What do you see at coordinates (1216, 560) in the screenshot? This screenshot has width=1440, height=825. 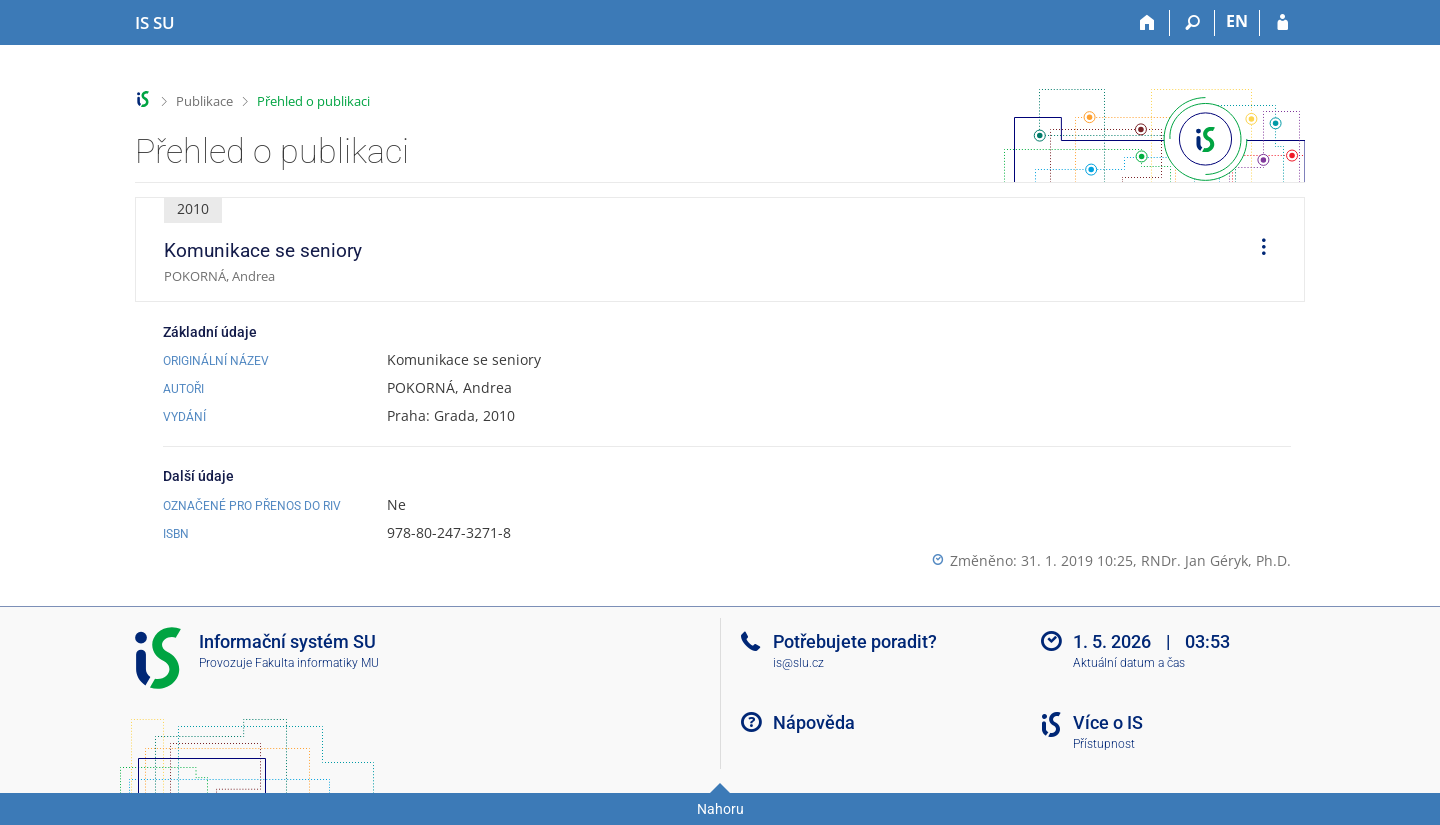 I see `RNDr. Jan Géryk, Ph.D.` at bounding box center [1216, 560].